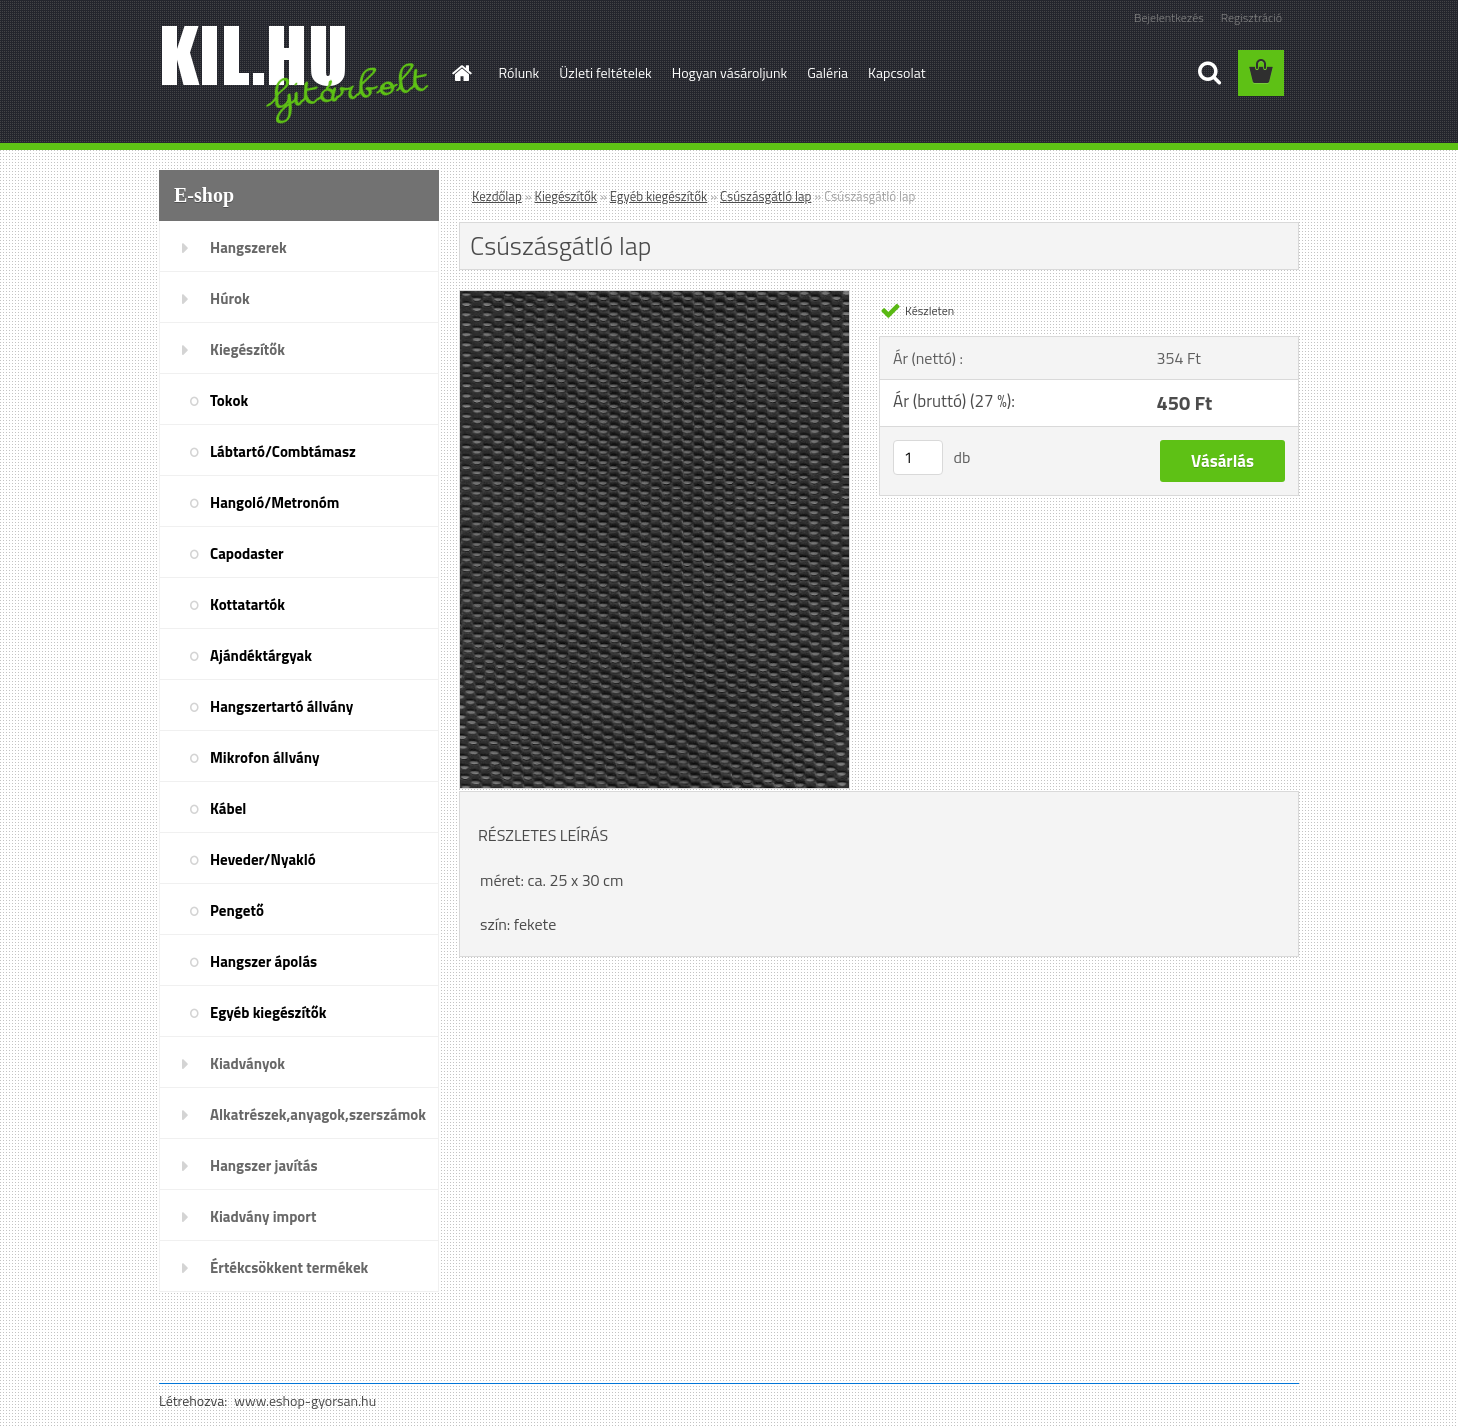 This screenshot has height=1428, width=1458. I want to click on Heveder/Nyakló, so click(263, 859).